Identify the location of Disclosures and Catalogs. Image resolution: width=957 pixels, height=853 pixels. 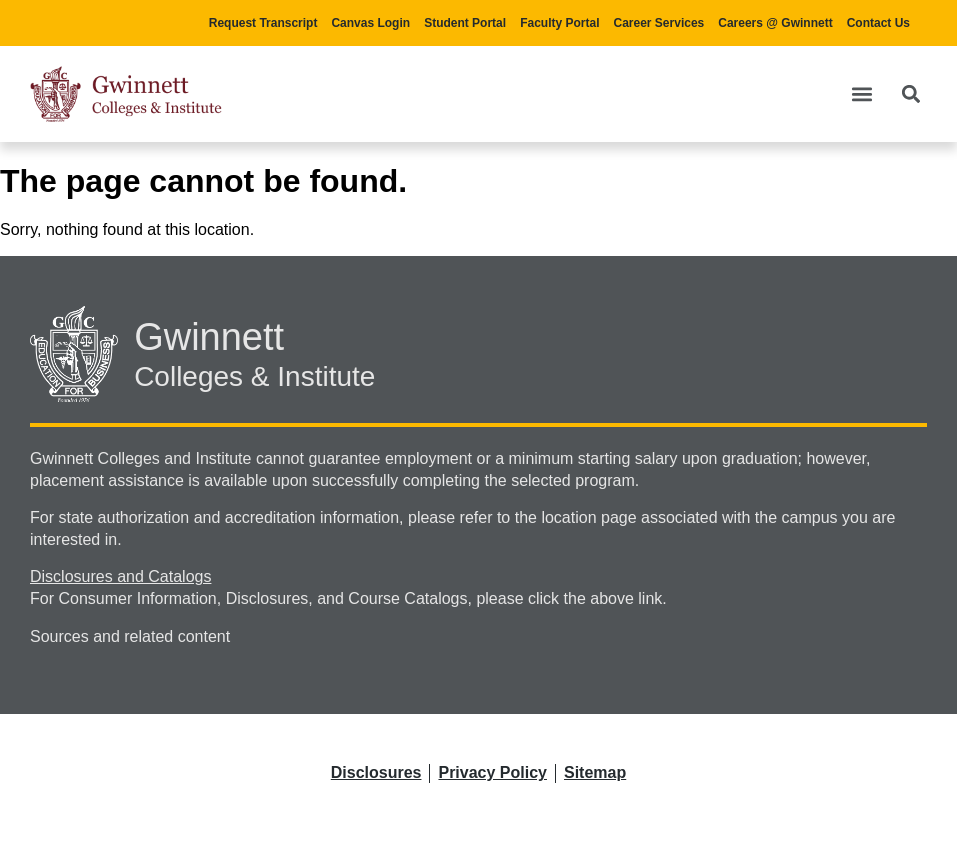
(120, 576).